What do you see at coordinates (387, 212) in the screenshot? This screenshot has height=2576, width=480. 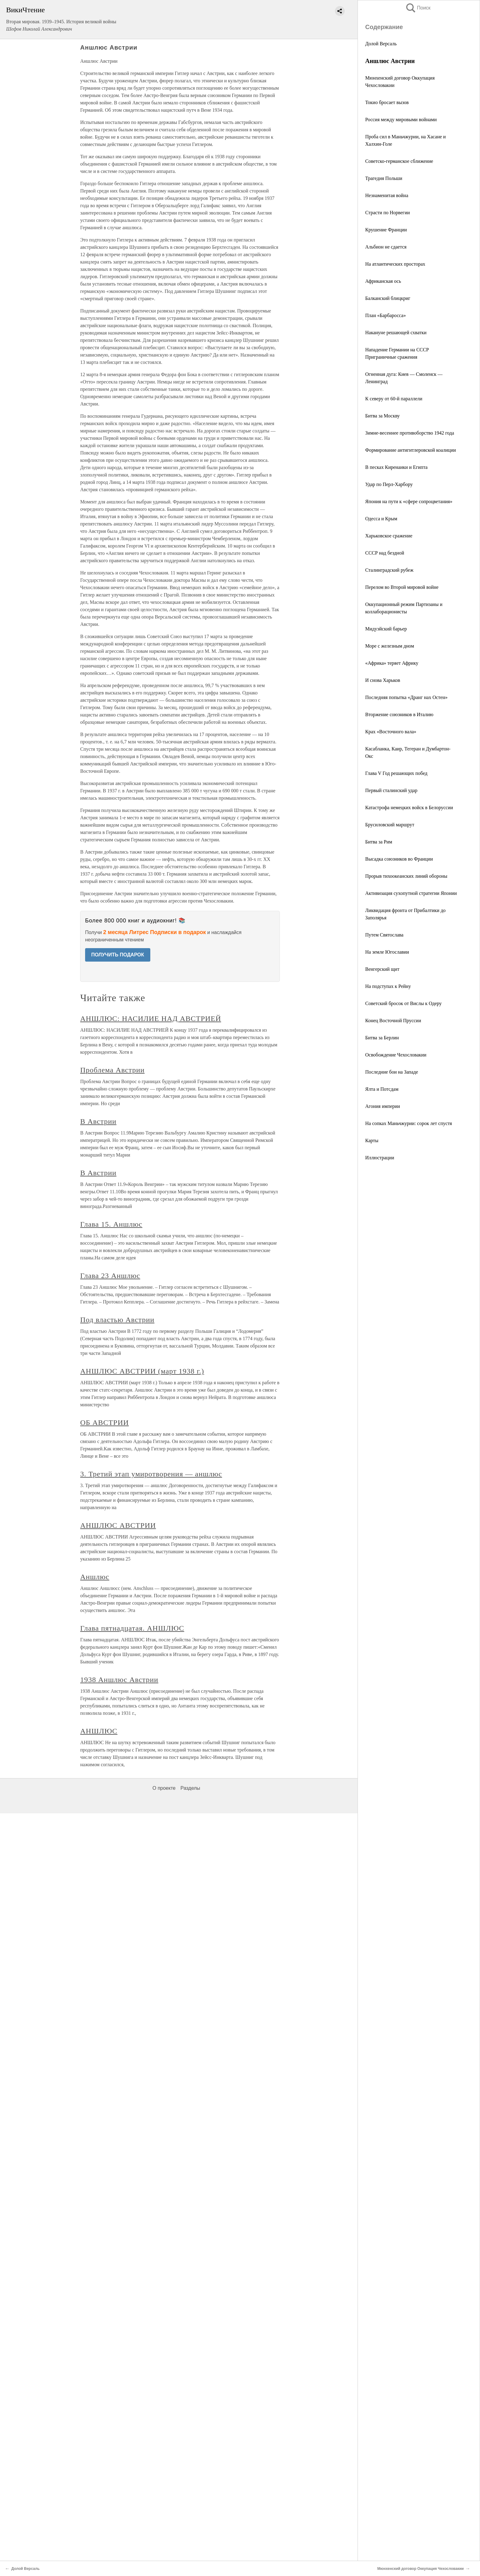 I see `Страсти по Норвегии` at bounding box center [387, 212].